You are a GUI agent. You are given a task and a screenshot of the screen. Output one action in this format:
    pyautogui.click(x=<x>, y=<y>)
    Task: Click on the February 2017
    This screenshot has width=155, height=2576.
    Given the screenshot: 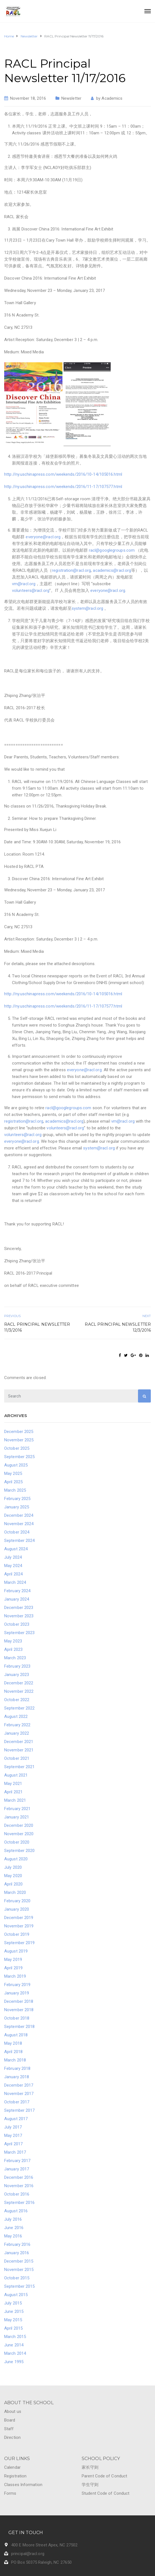 What is the action you would take?
    pyautogui.click(x=17, y=2160)
    